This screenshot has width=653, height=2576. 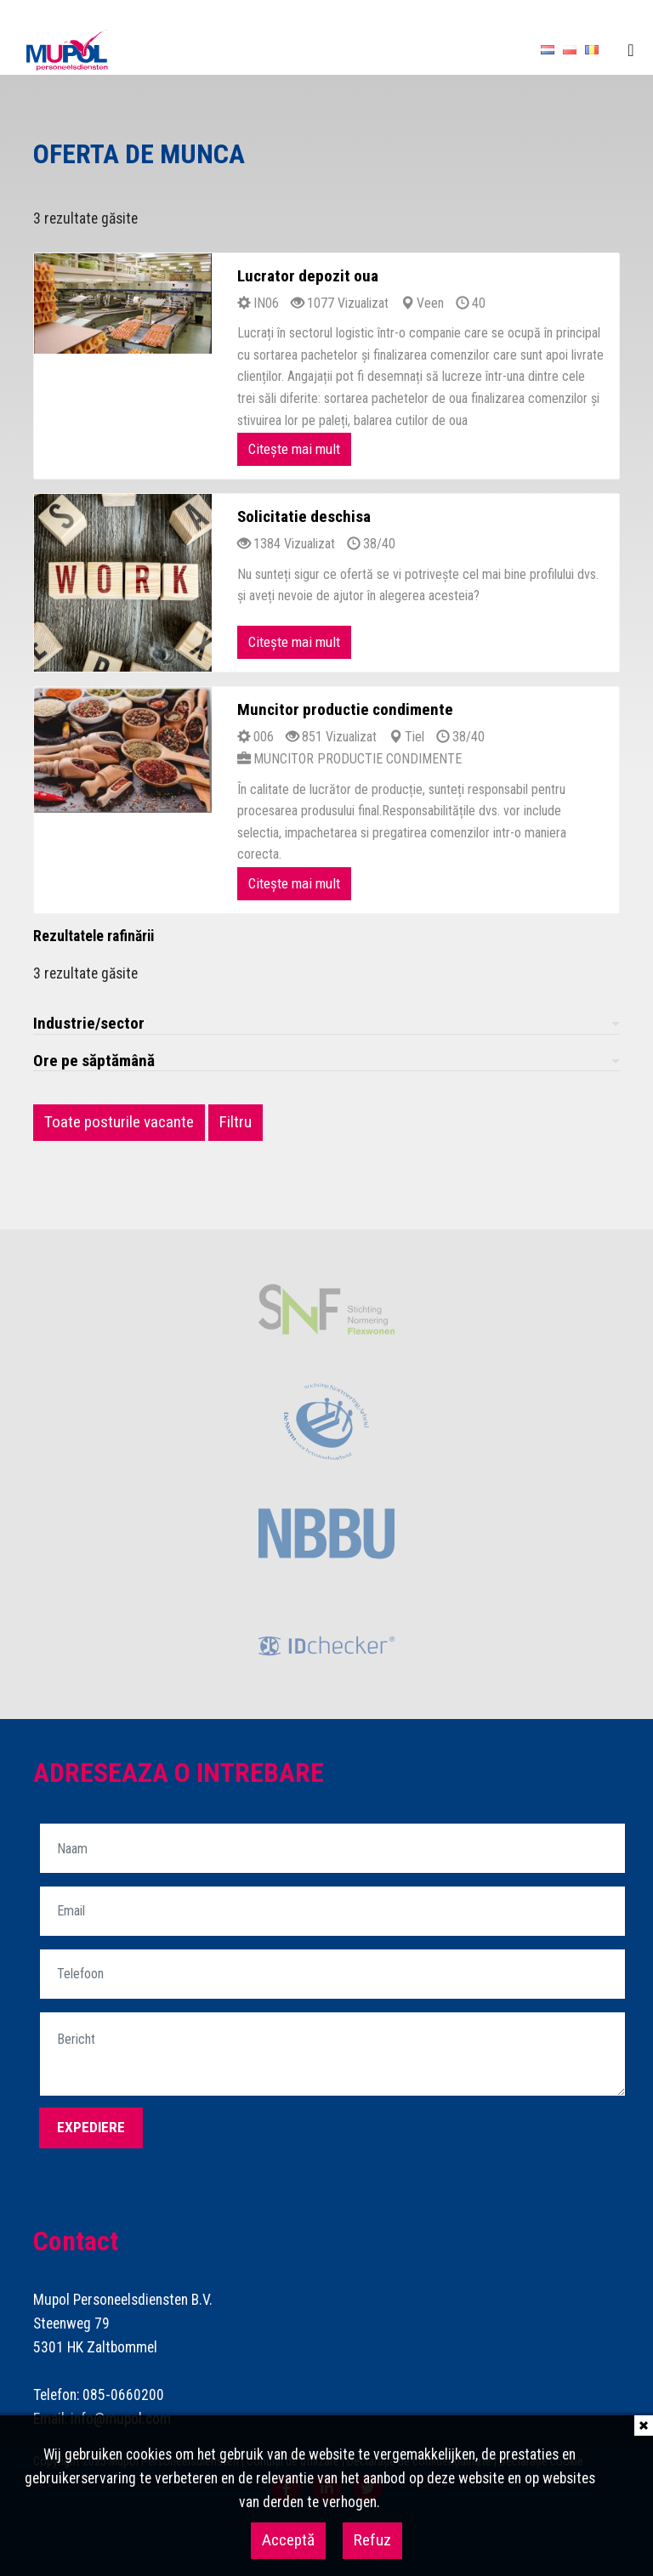 What do you see at coordinates (630, 50) in the screenshot?
I see `[Toggle navigation]` at bounding box center [630, 50].